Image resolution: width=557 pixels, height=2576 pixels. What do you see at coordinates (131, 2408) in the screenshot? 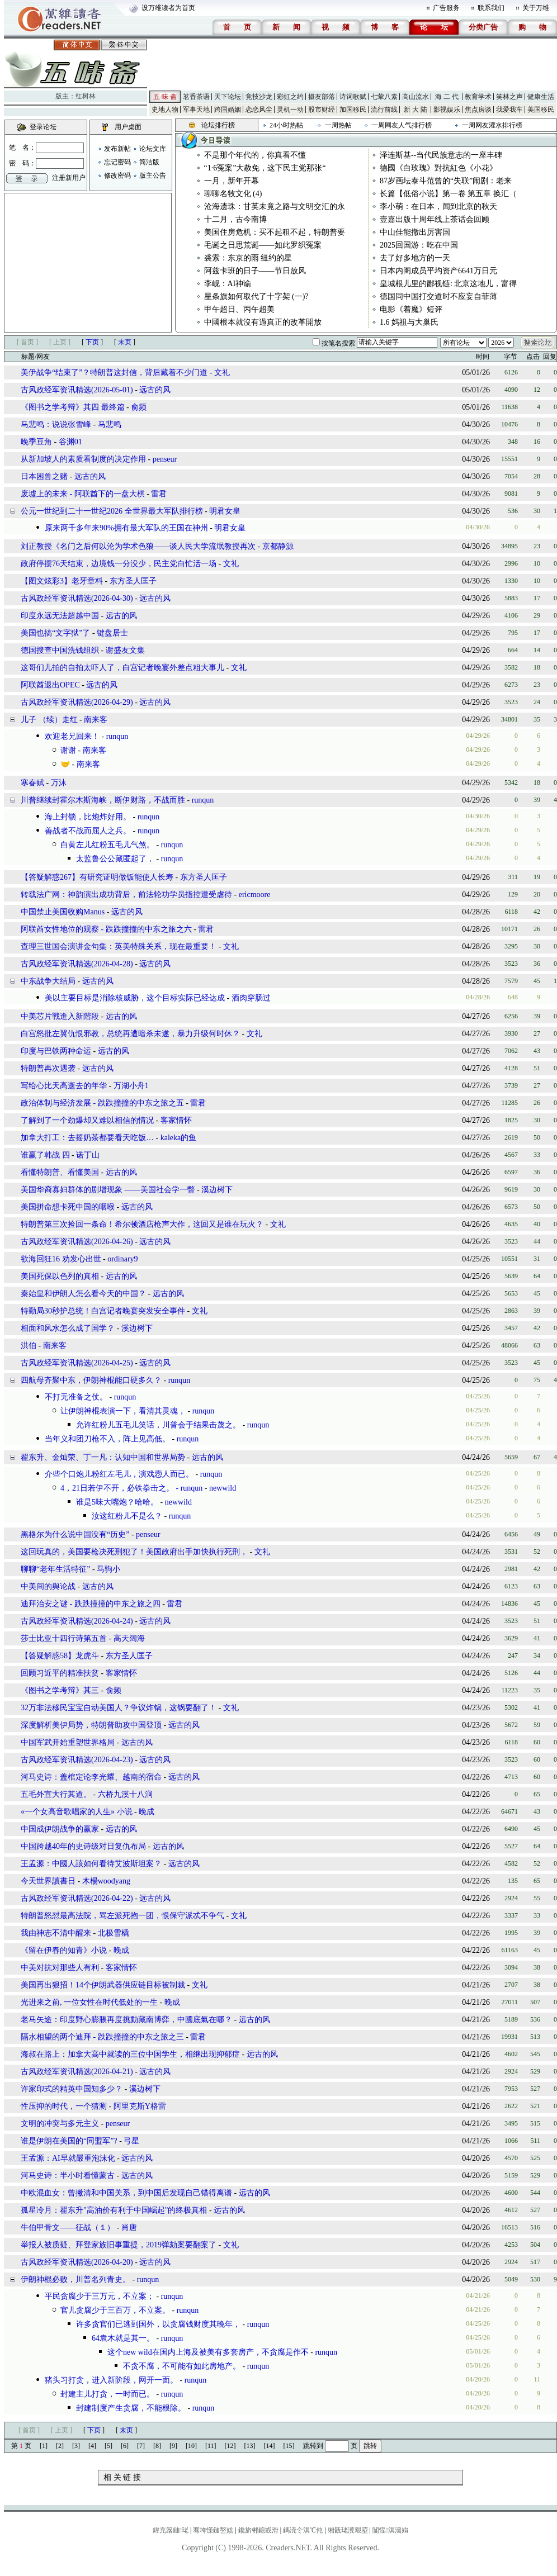
I see `封建制度产生贪腐，不能根除。` at bounding box center [131, 2408].